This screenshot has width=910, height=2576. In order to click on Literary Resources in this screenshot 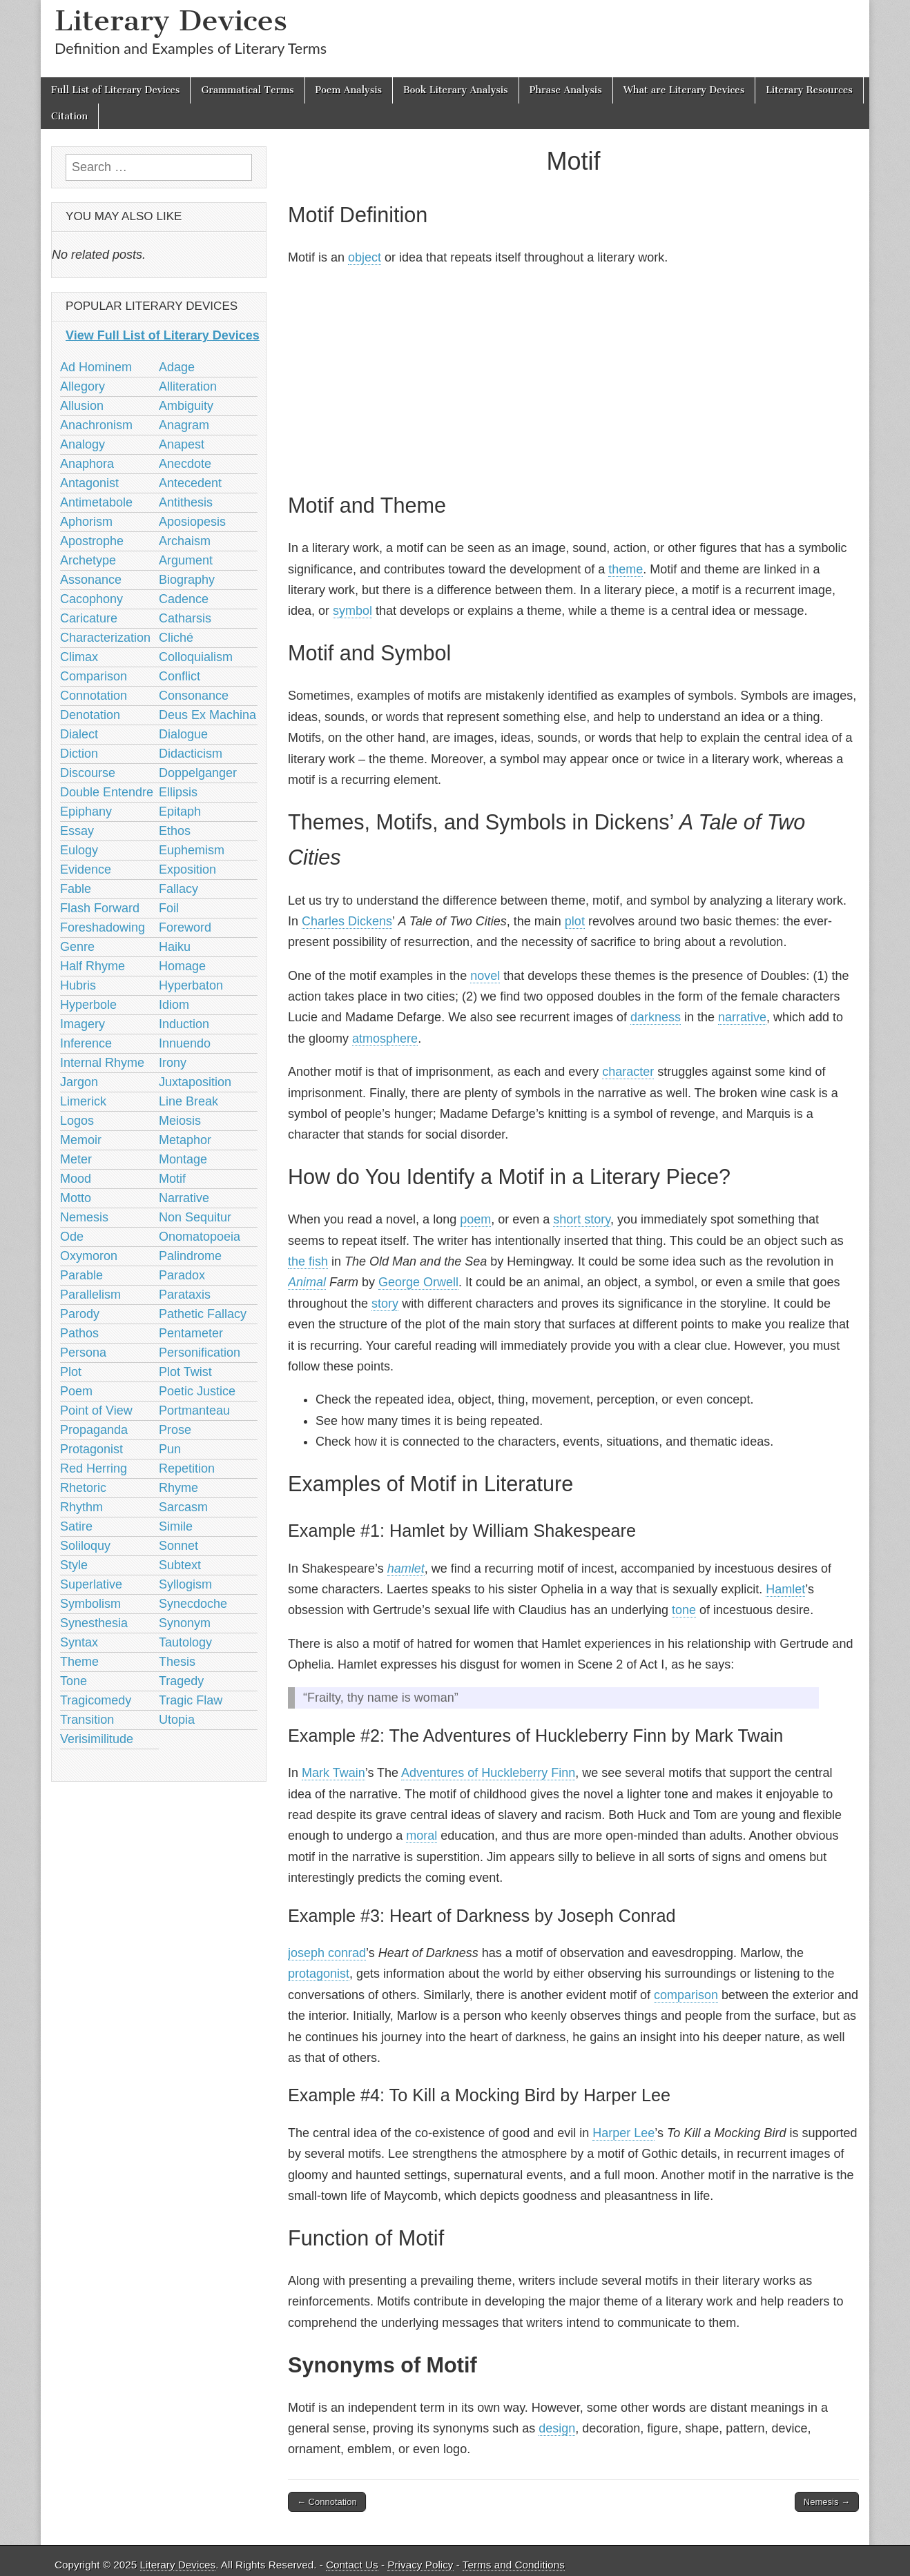, I will do `click(809, 90)`.